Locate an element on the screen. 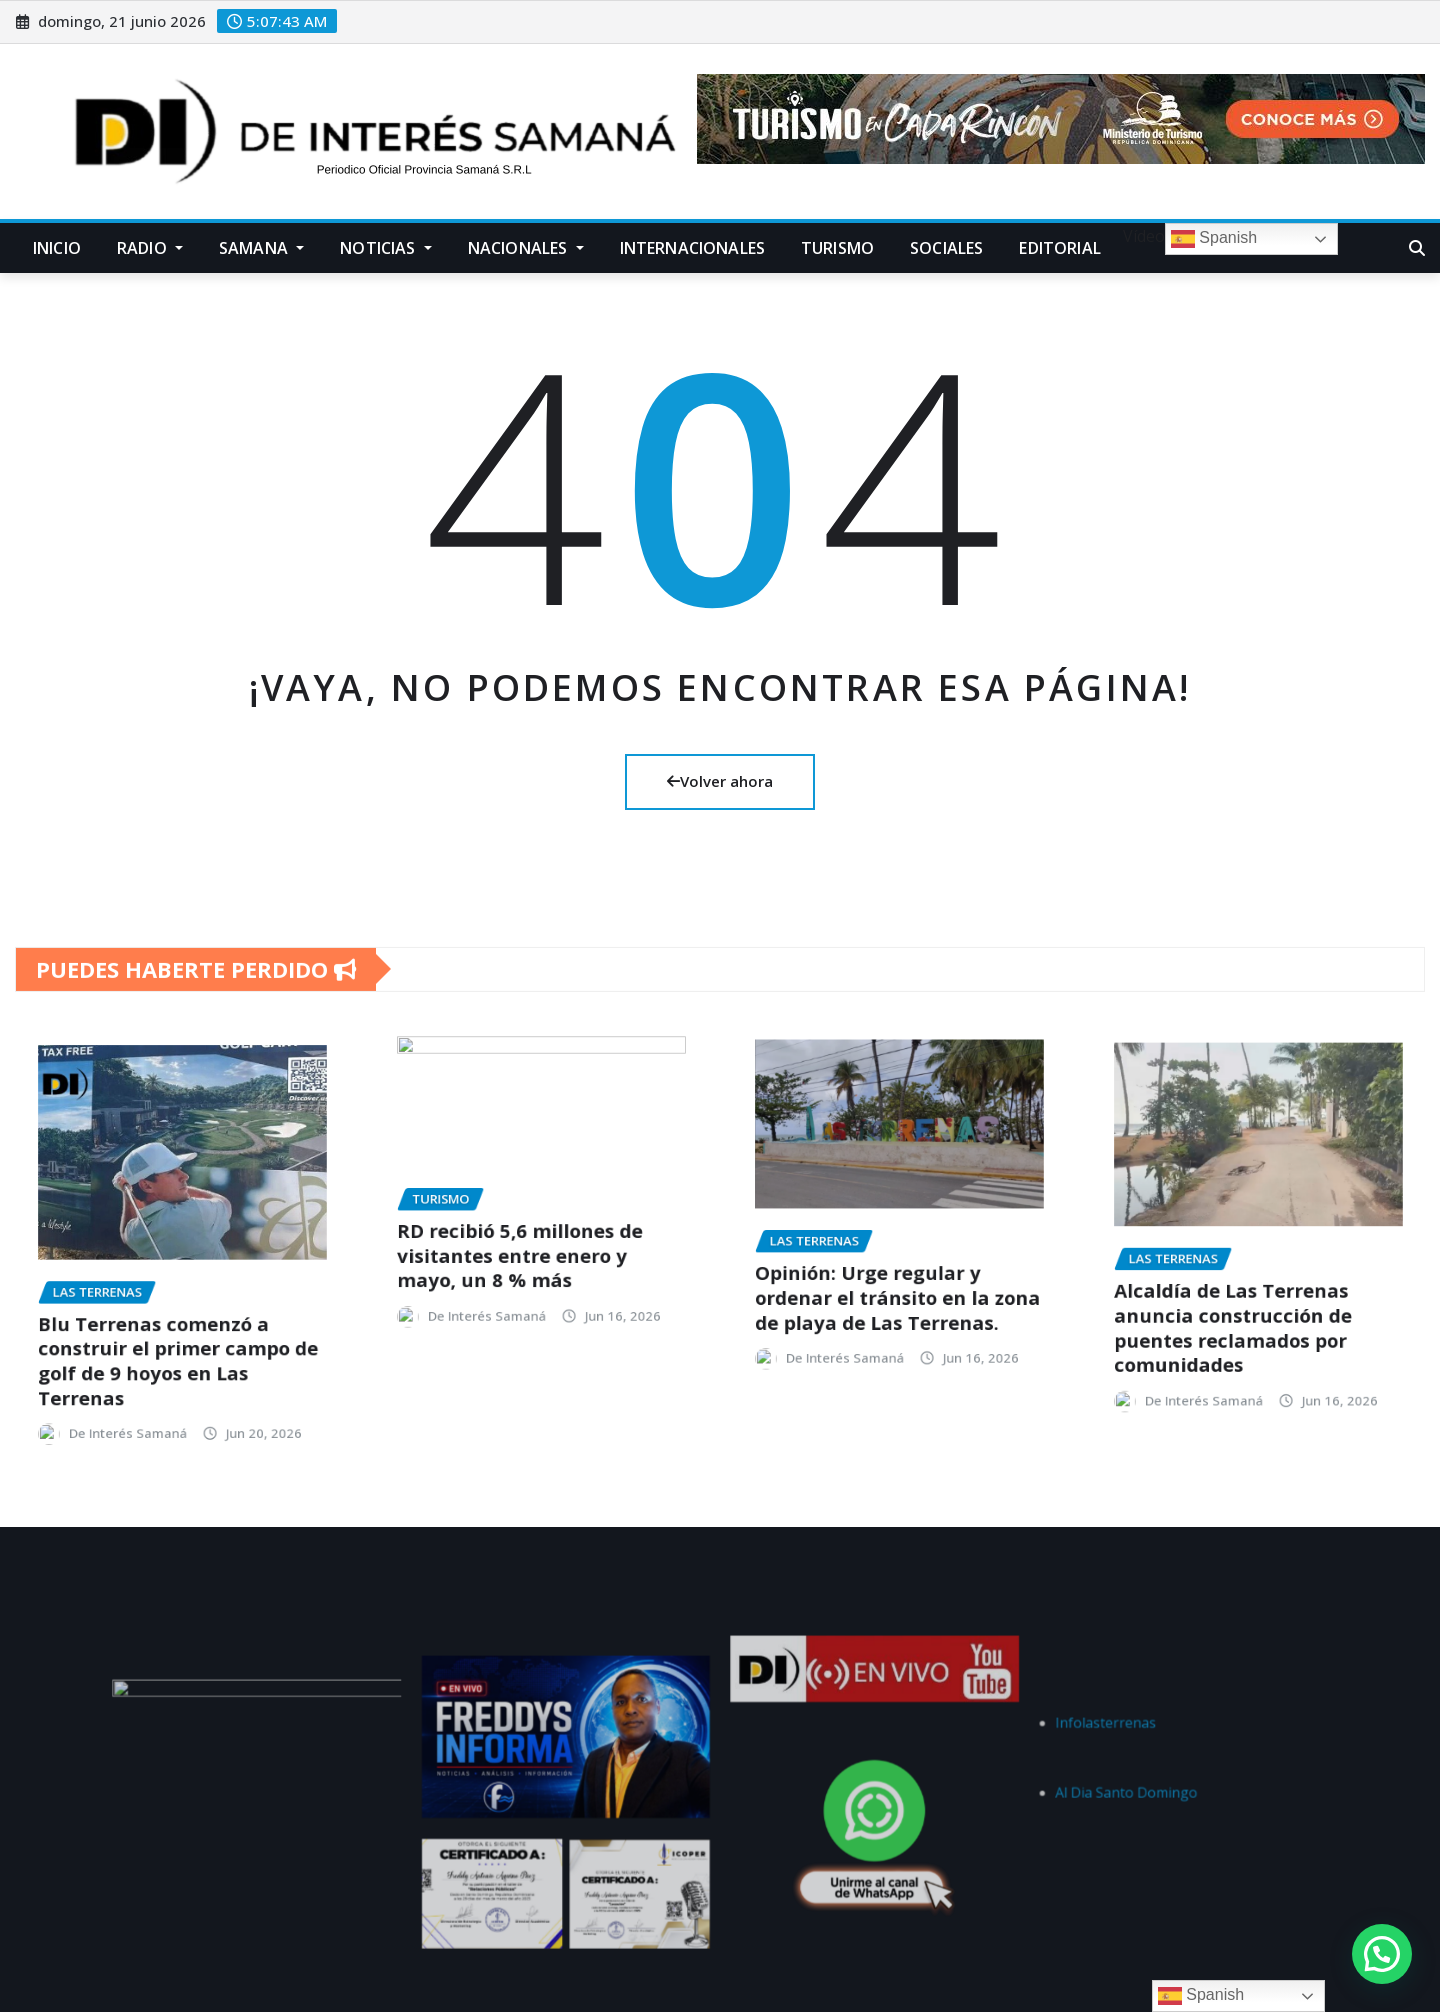 This screenshot has height=2012, width=1440. Internacionales is located at coordinates (692, 248).